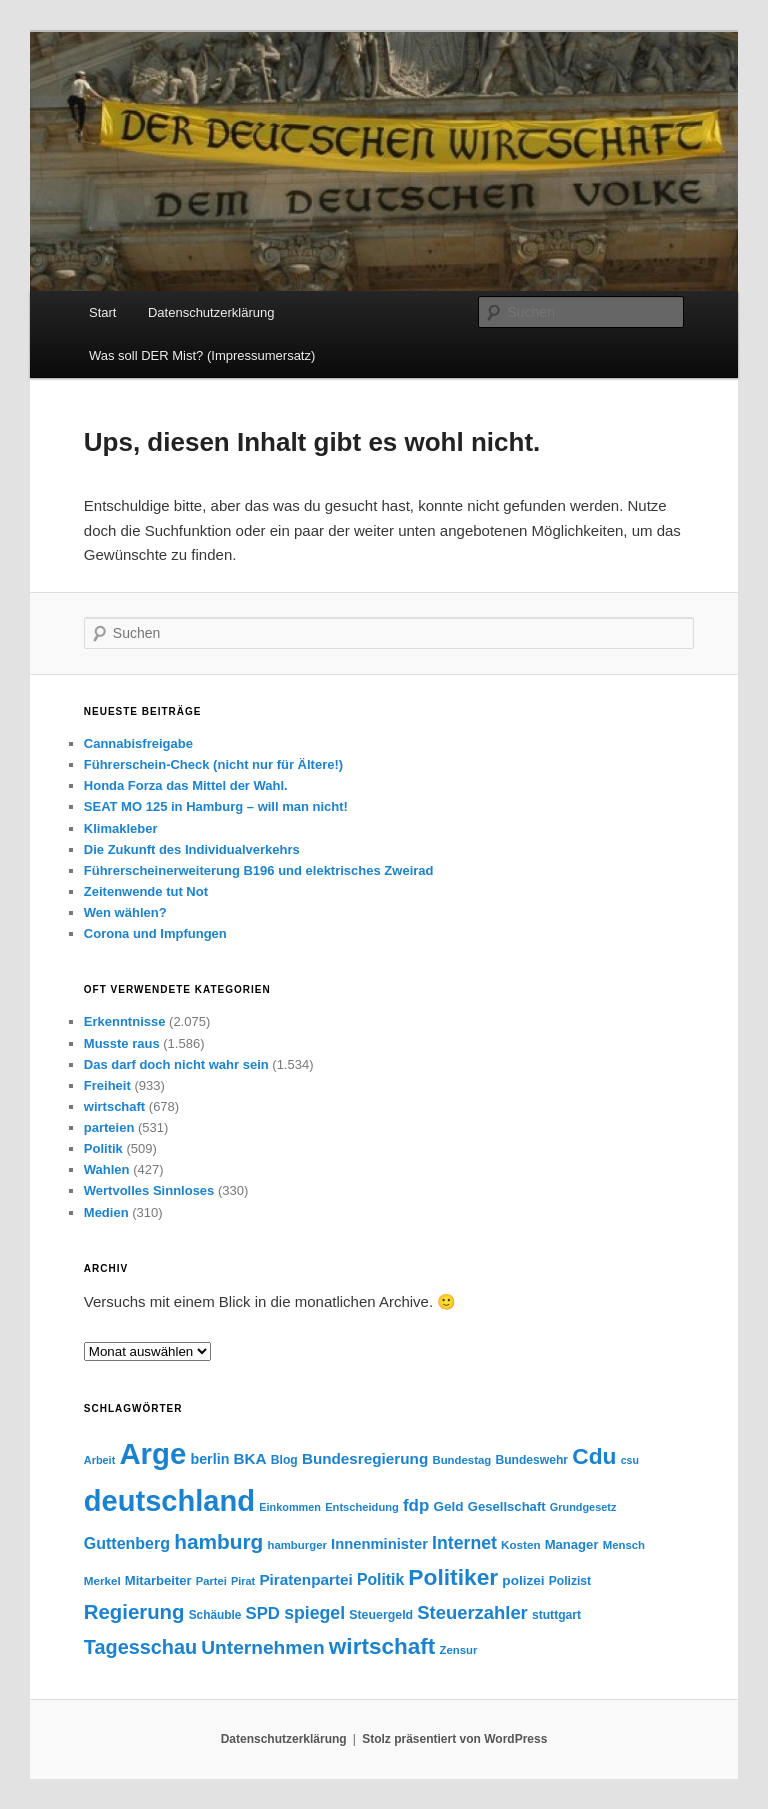  I want to click on fdp [fdp (96 Einträge)], so click(416, 1505).